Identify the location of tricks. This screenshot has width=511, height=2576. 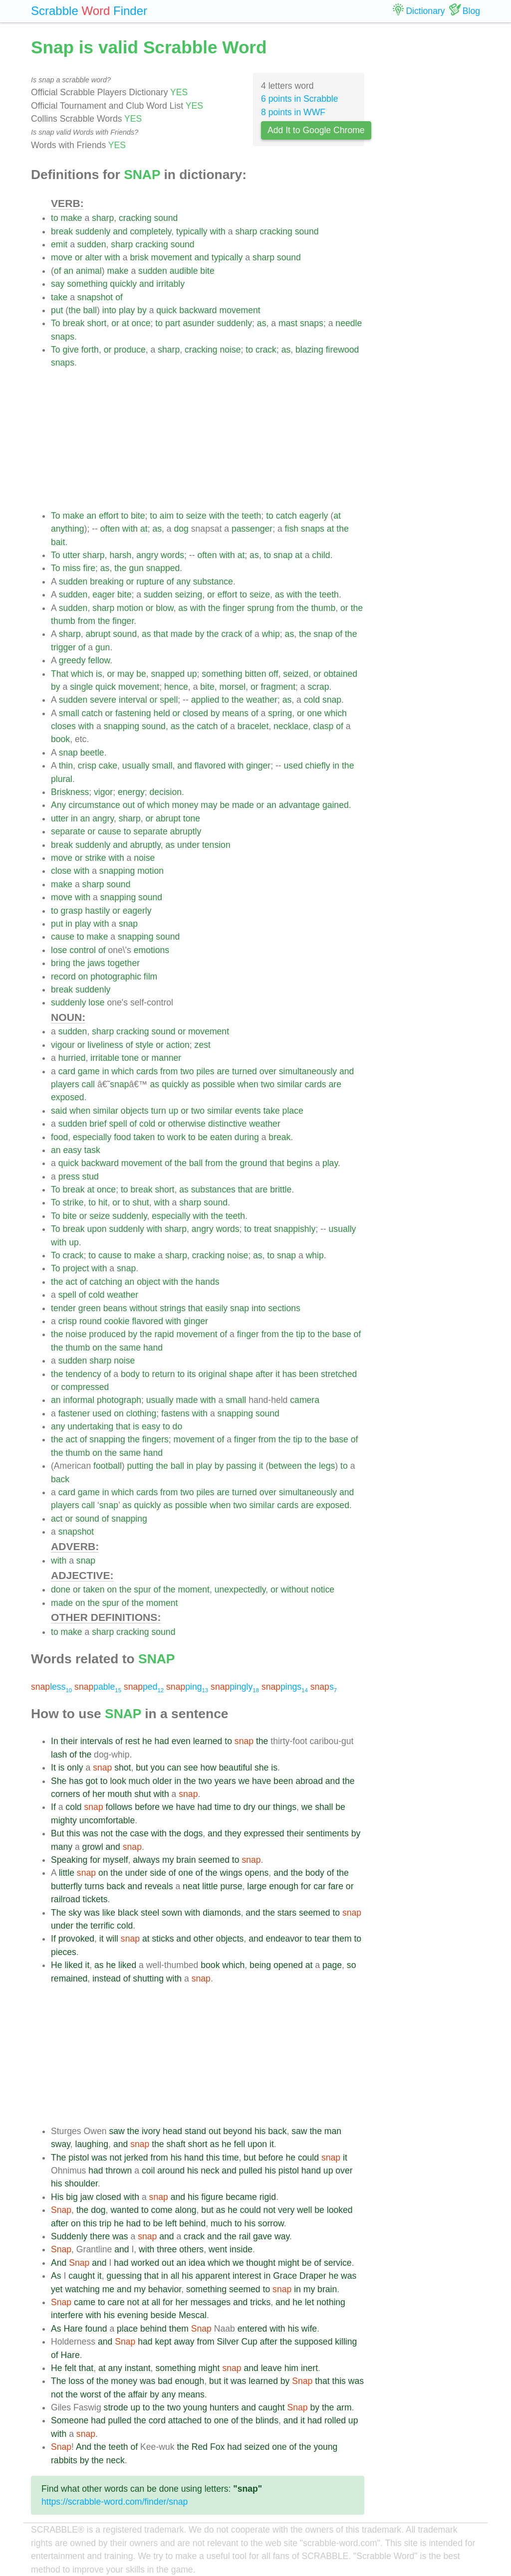
(260, 2302).